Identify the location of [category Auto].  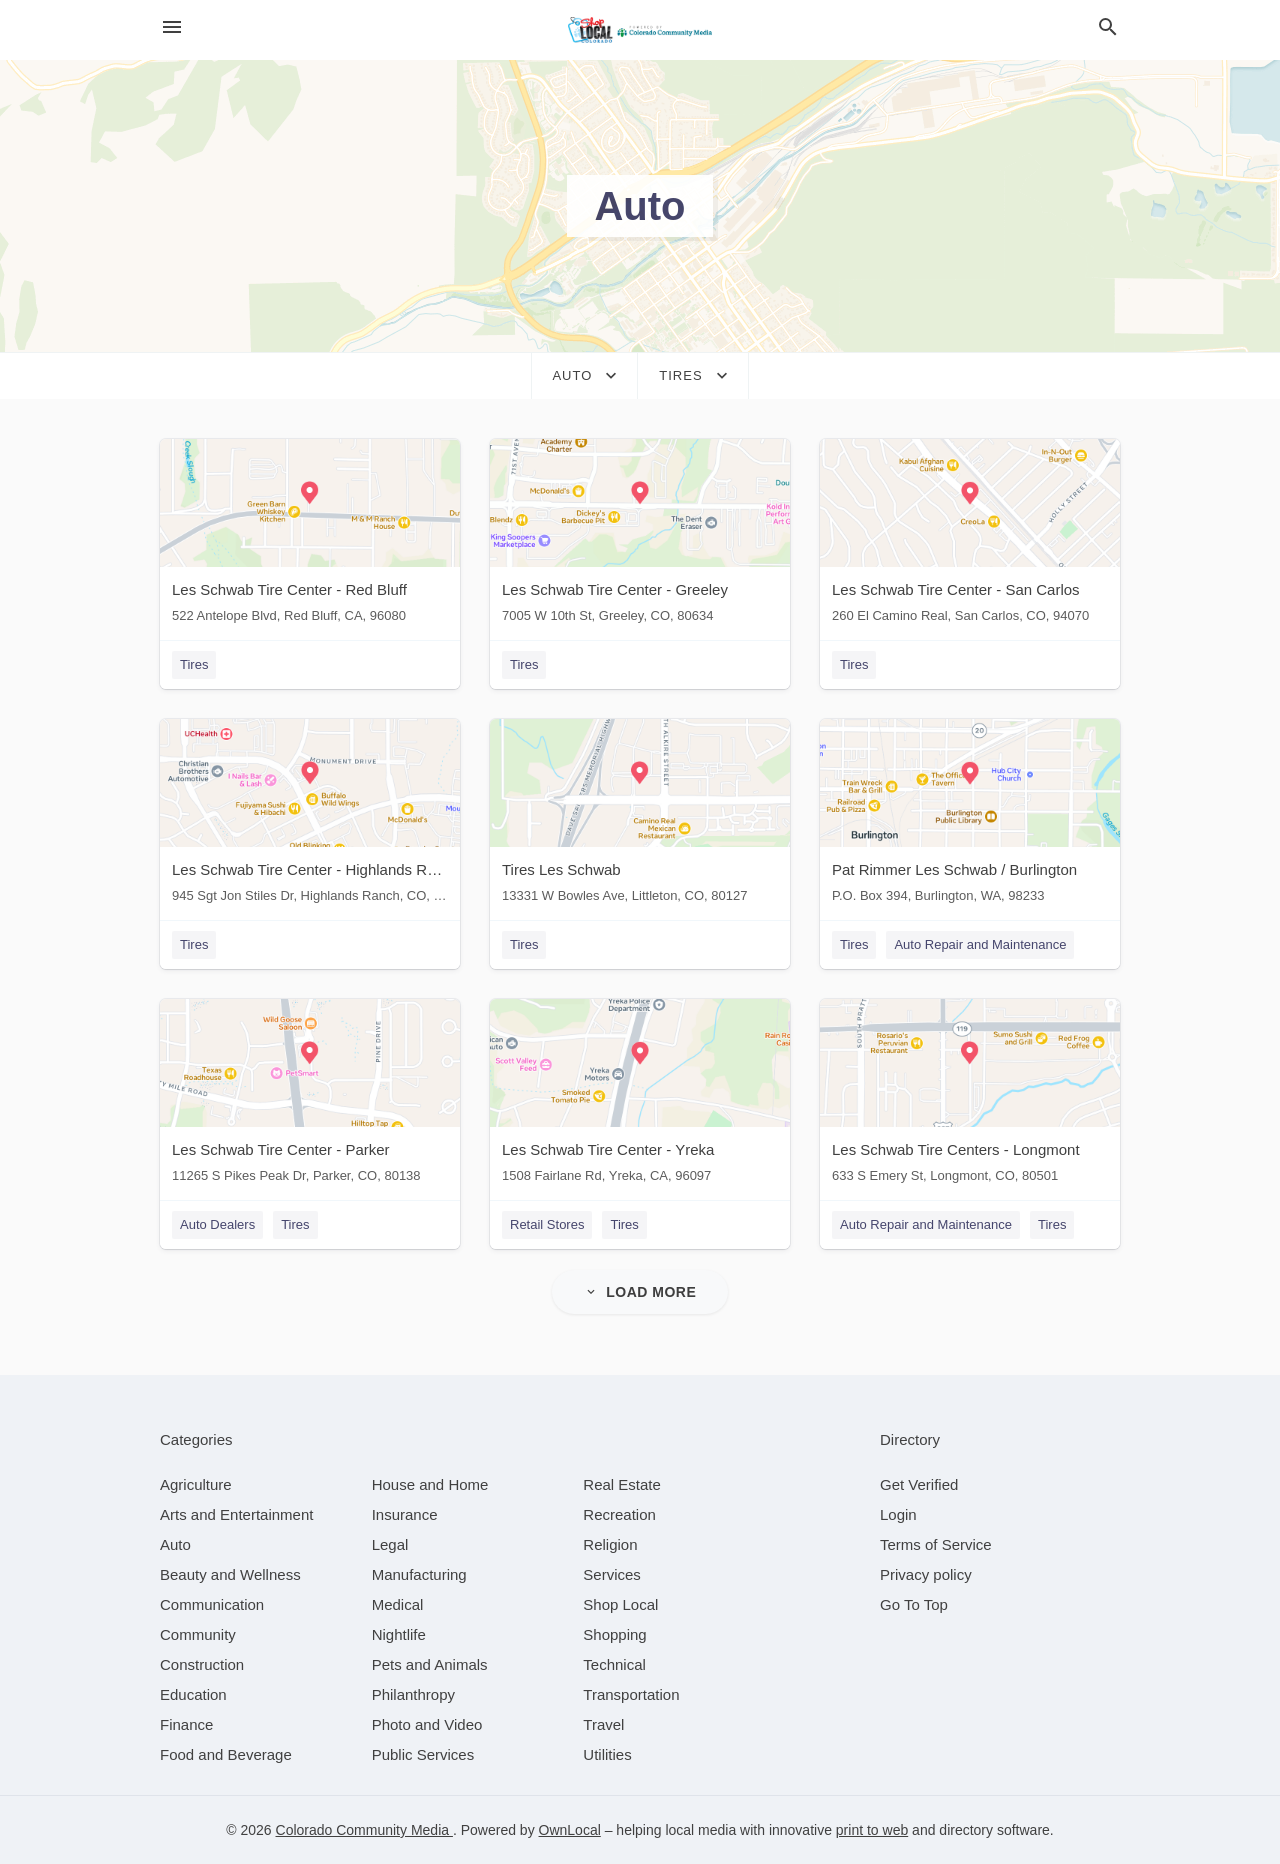
(175, 1544).